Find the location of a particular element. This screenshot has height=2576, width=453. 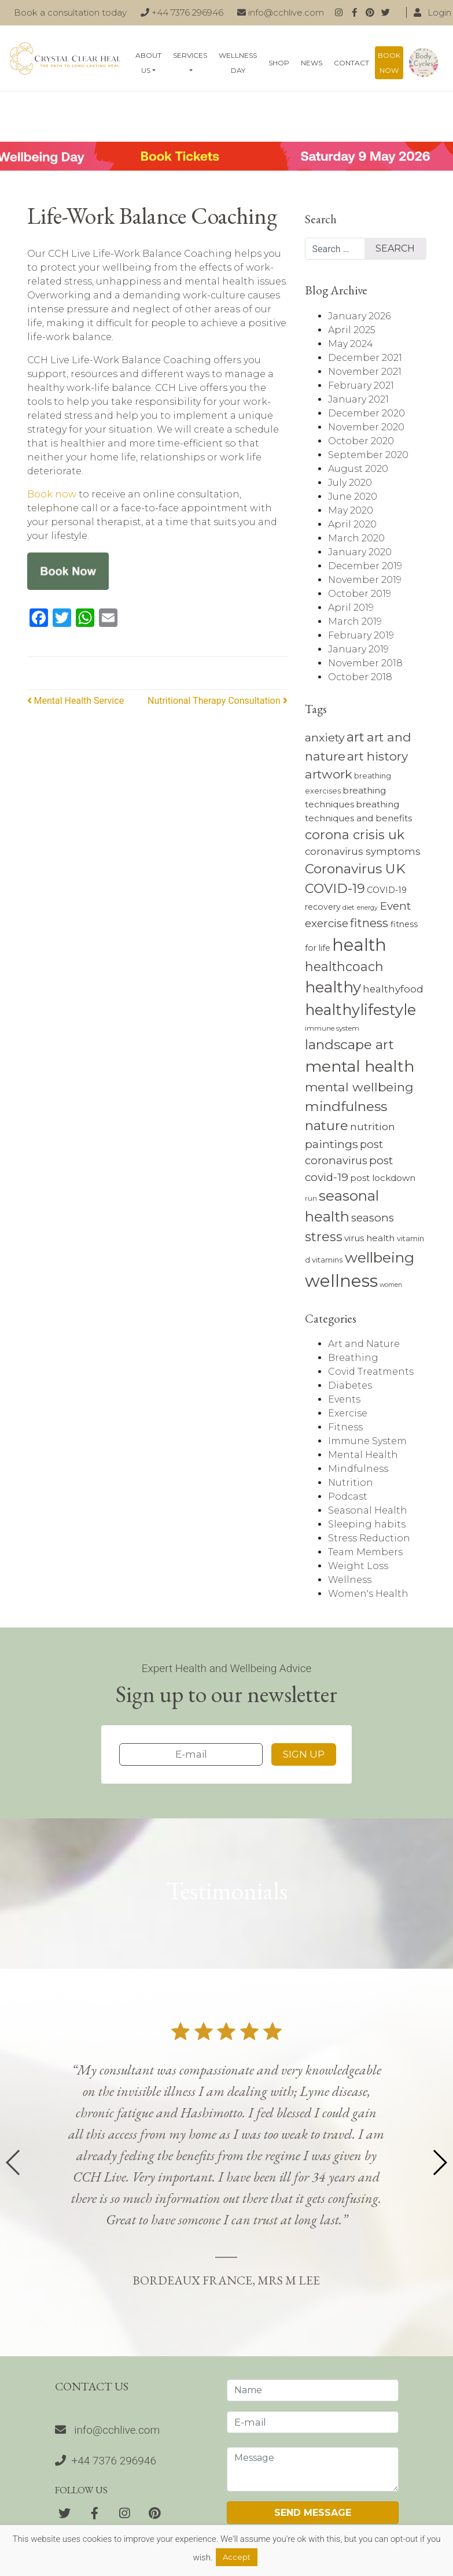

April 2020 is located at coordinates (352, 524).